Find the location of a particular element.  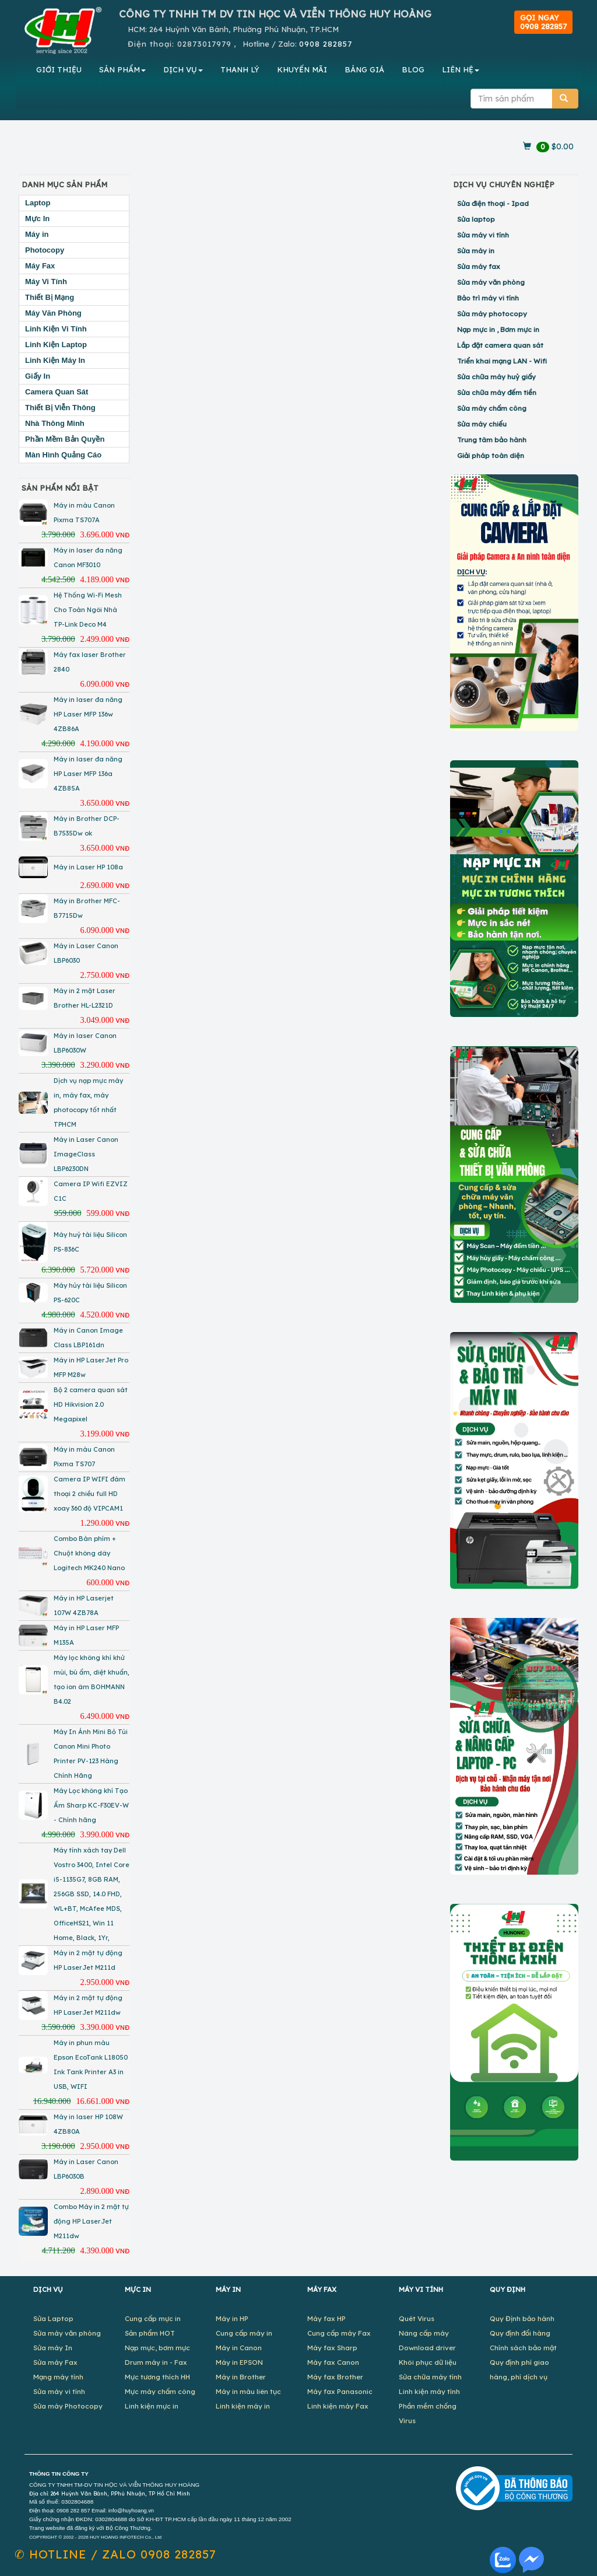

Cung cấp máy Fax is located at coordinates (339, 2333).